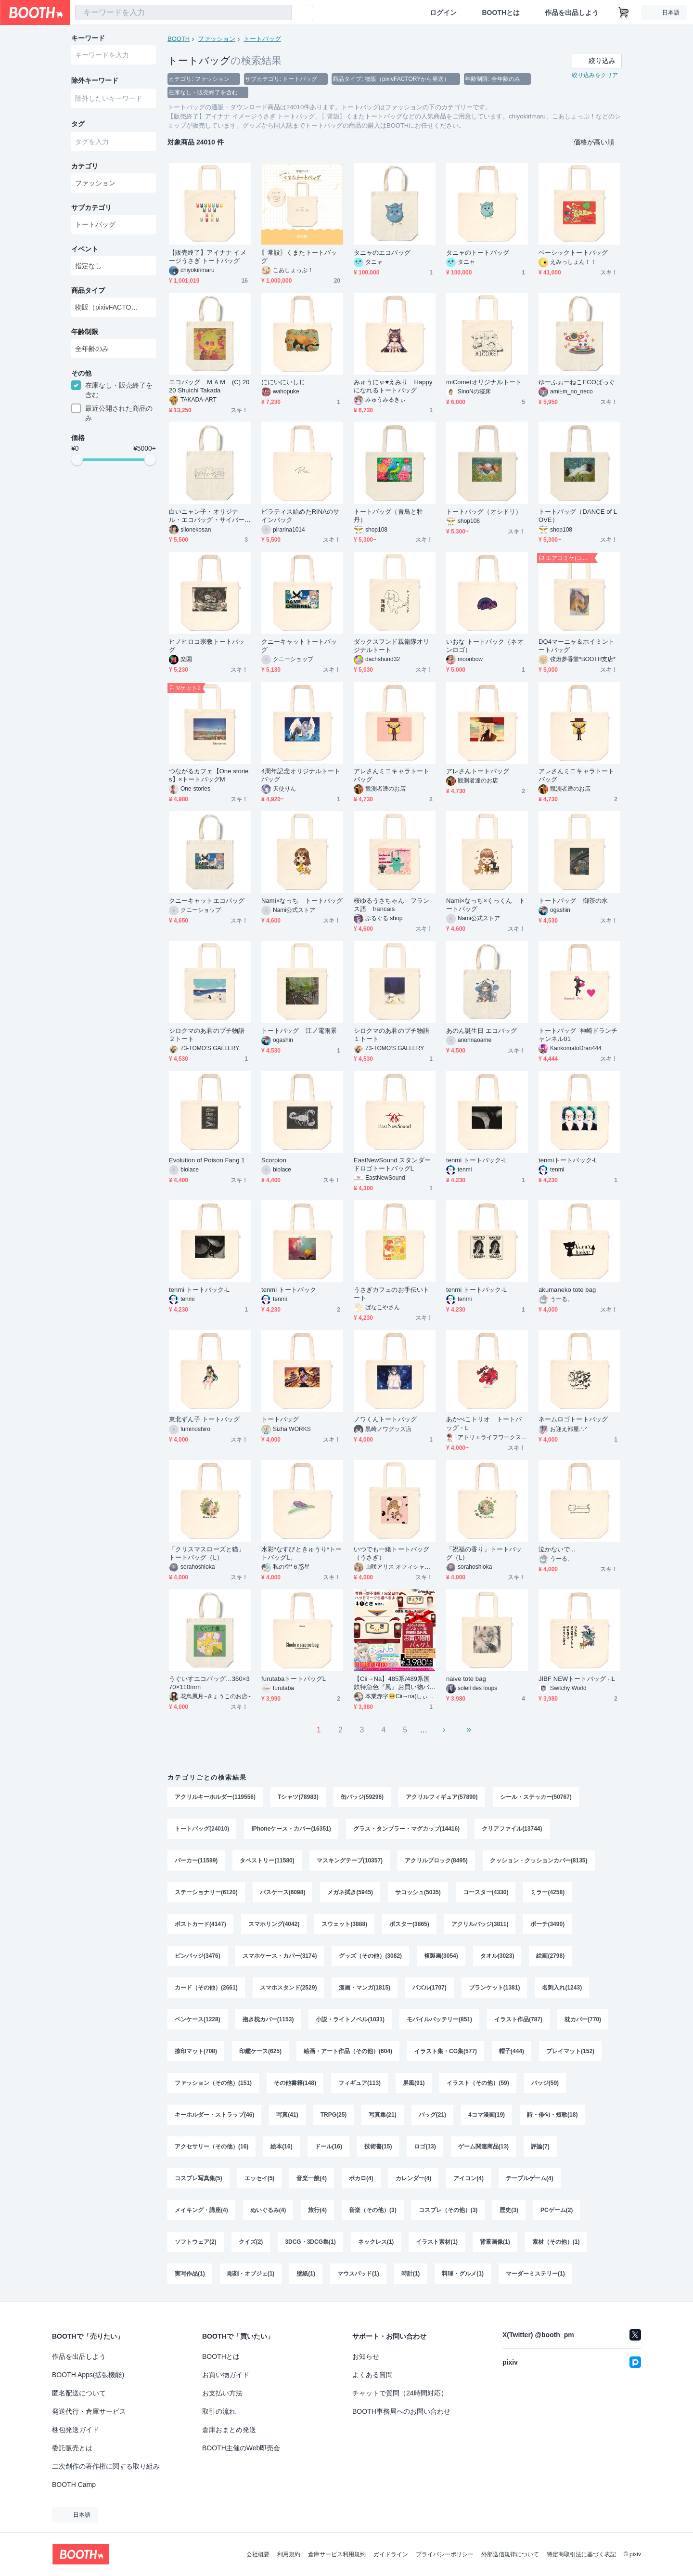  I want to click on ソフトウェア(2), so click(196, 2241).